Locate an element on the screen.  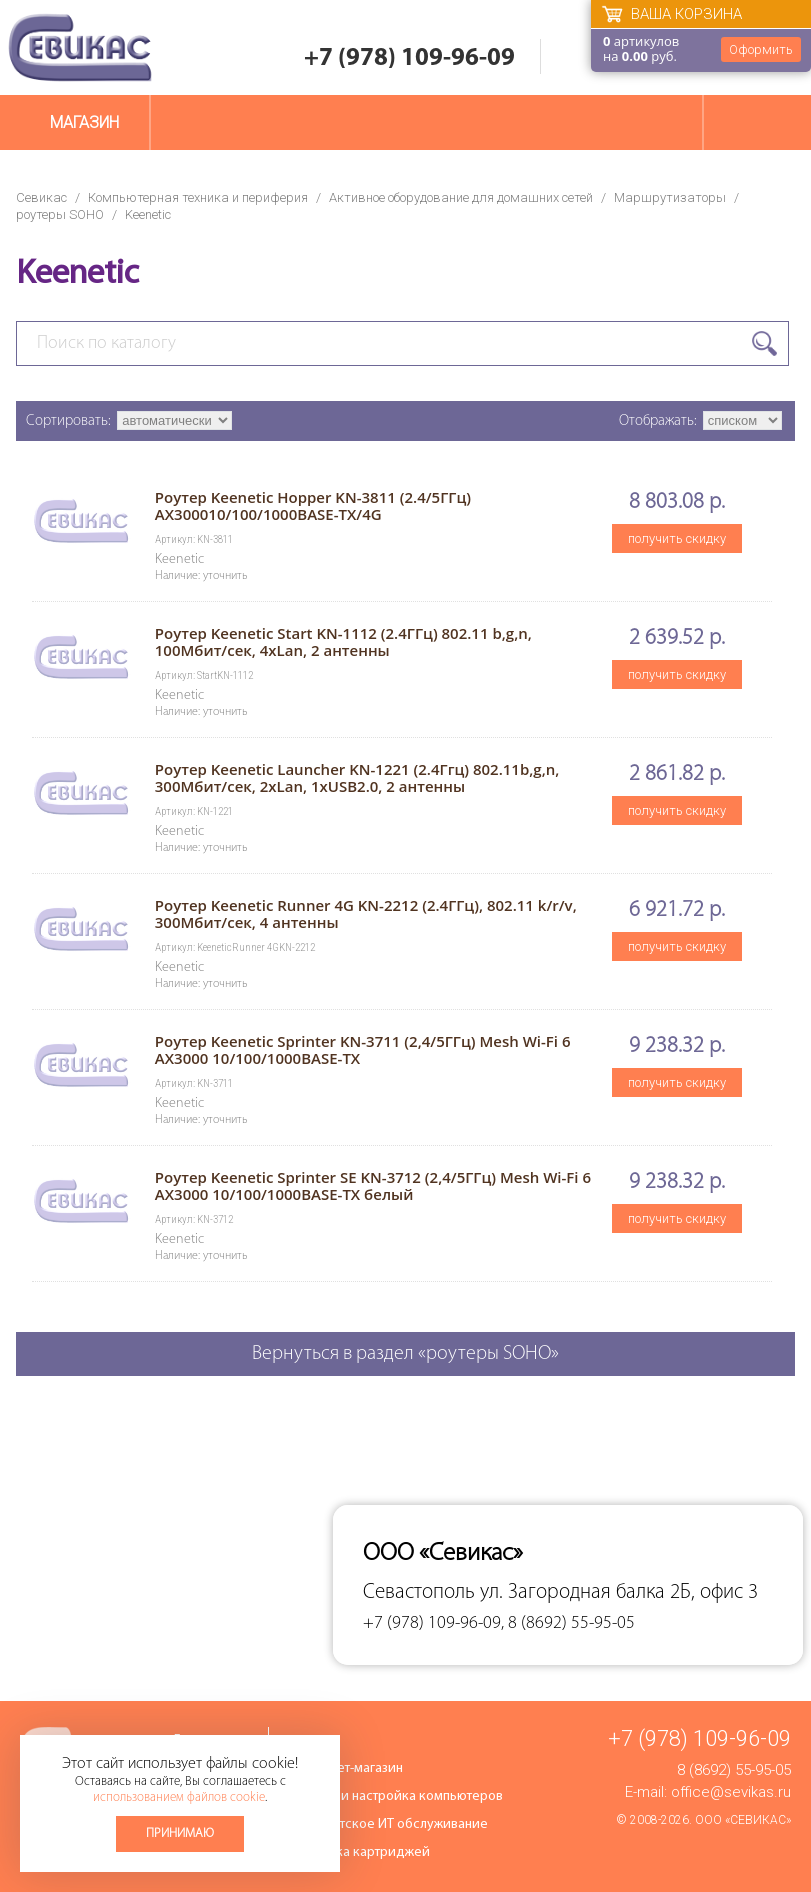
Севастополь is located at coordinates (419, 1592).